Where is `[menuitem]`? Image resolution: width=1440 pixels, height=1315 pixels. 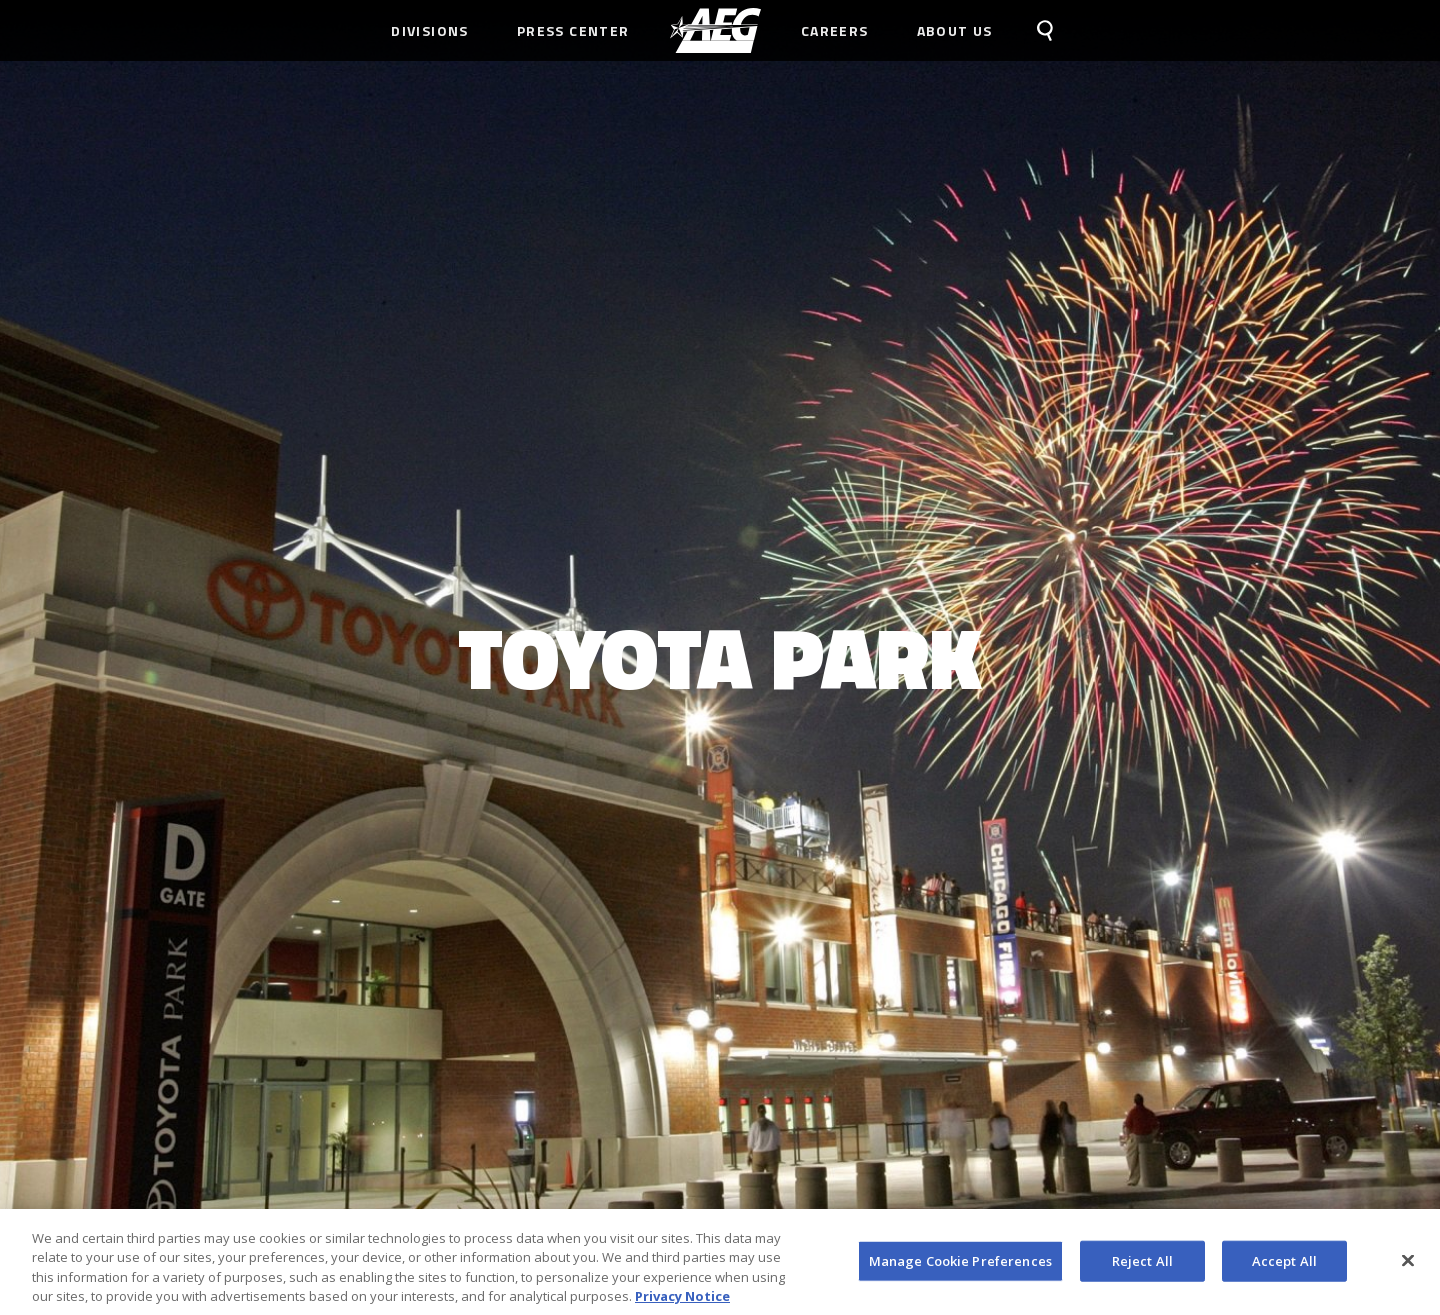 [menuitem] is located at coordinates (715, 30).